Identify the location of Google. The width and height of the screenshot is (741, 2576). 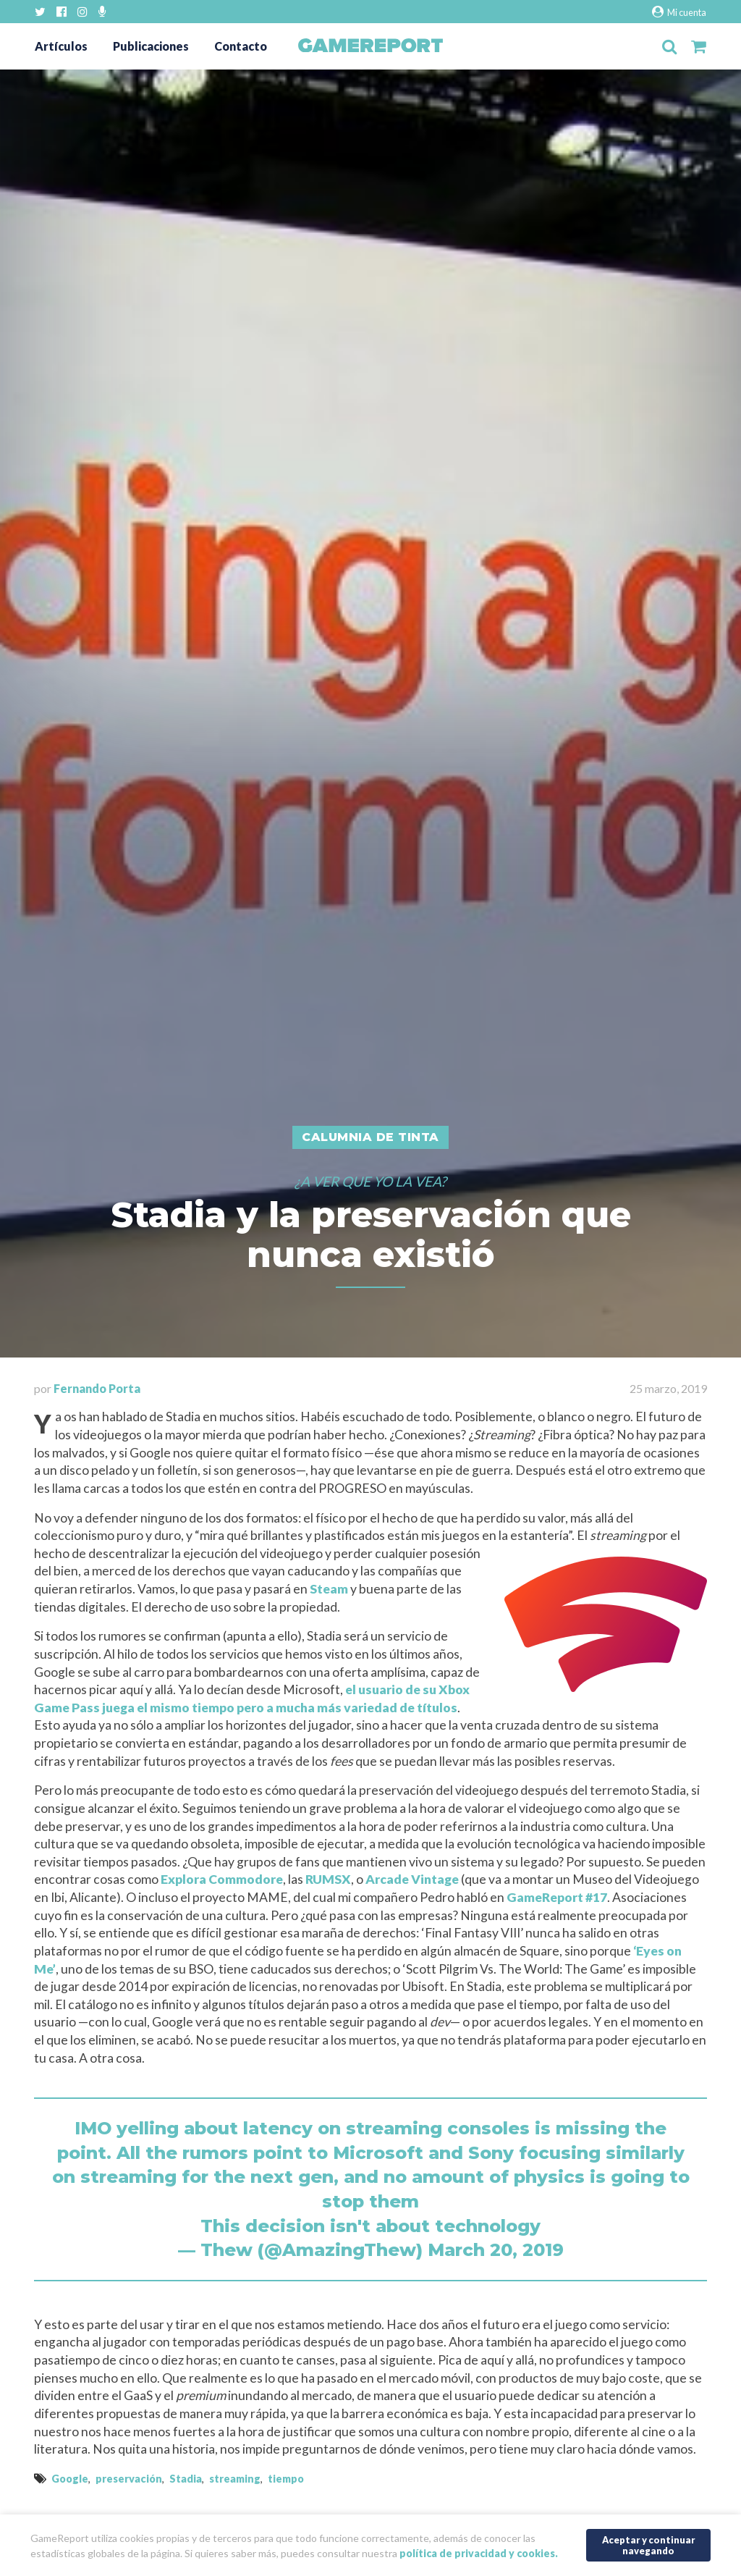
(69, 2478).